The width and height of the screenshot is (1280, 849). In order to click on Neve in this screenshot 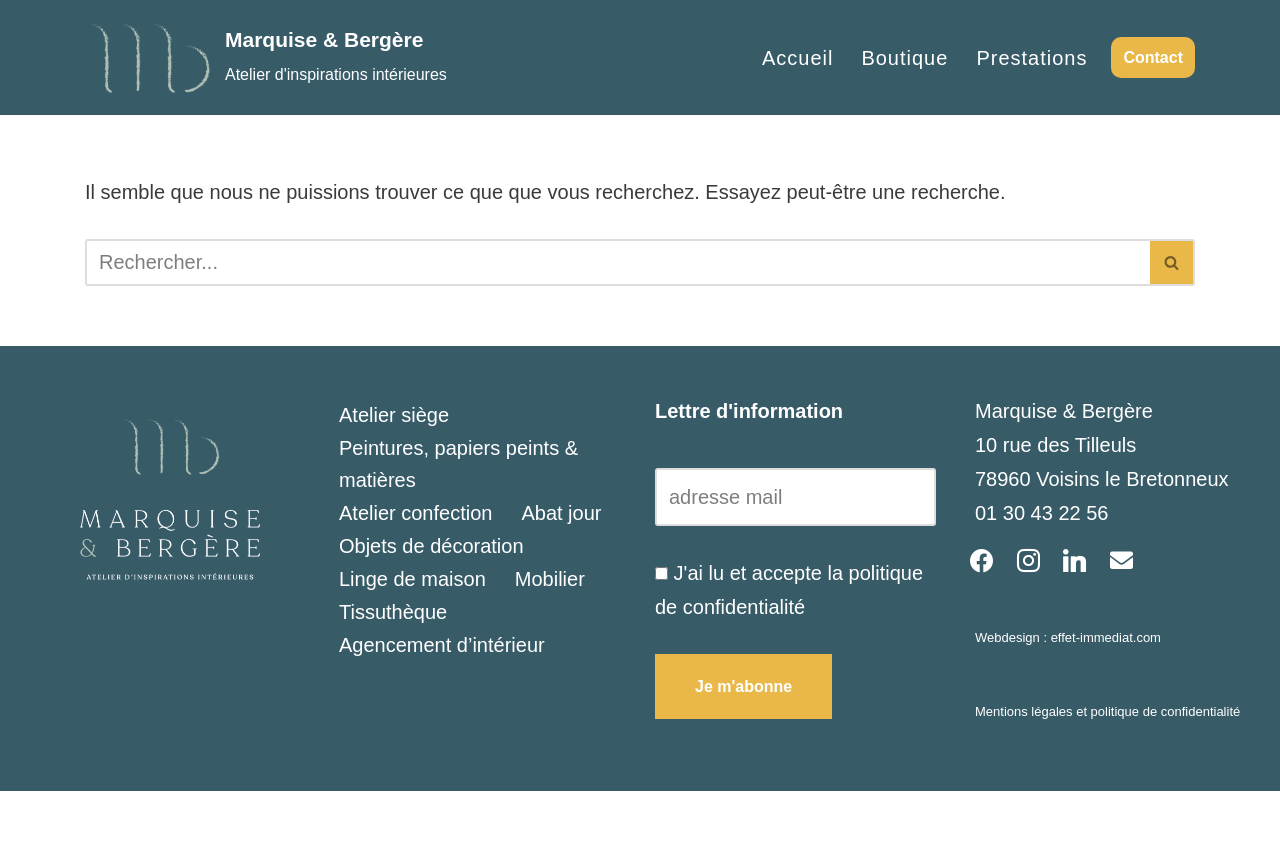, I will do `click(108, 820)`.